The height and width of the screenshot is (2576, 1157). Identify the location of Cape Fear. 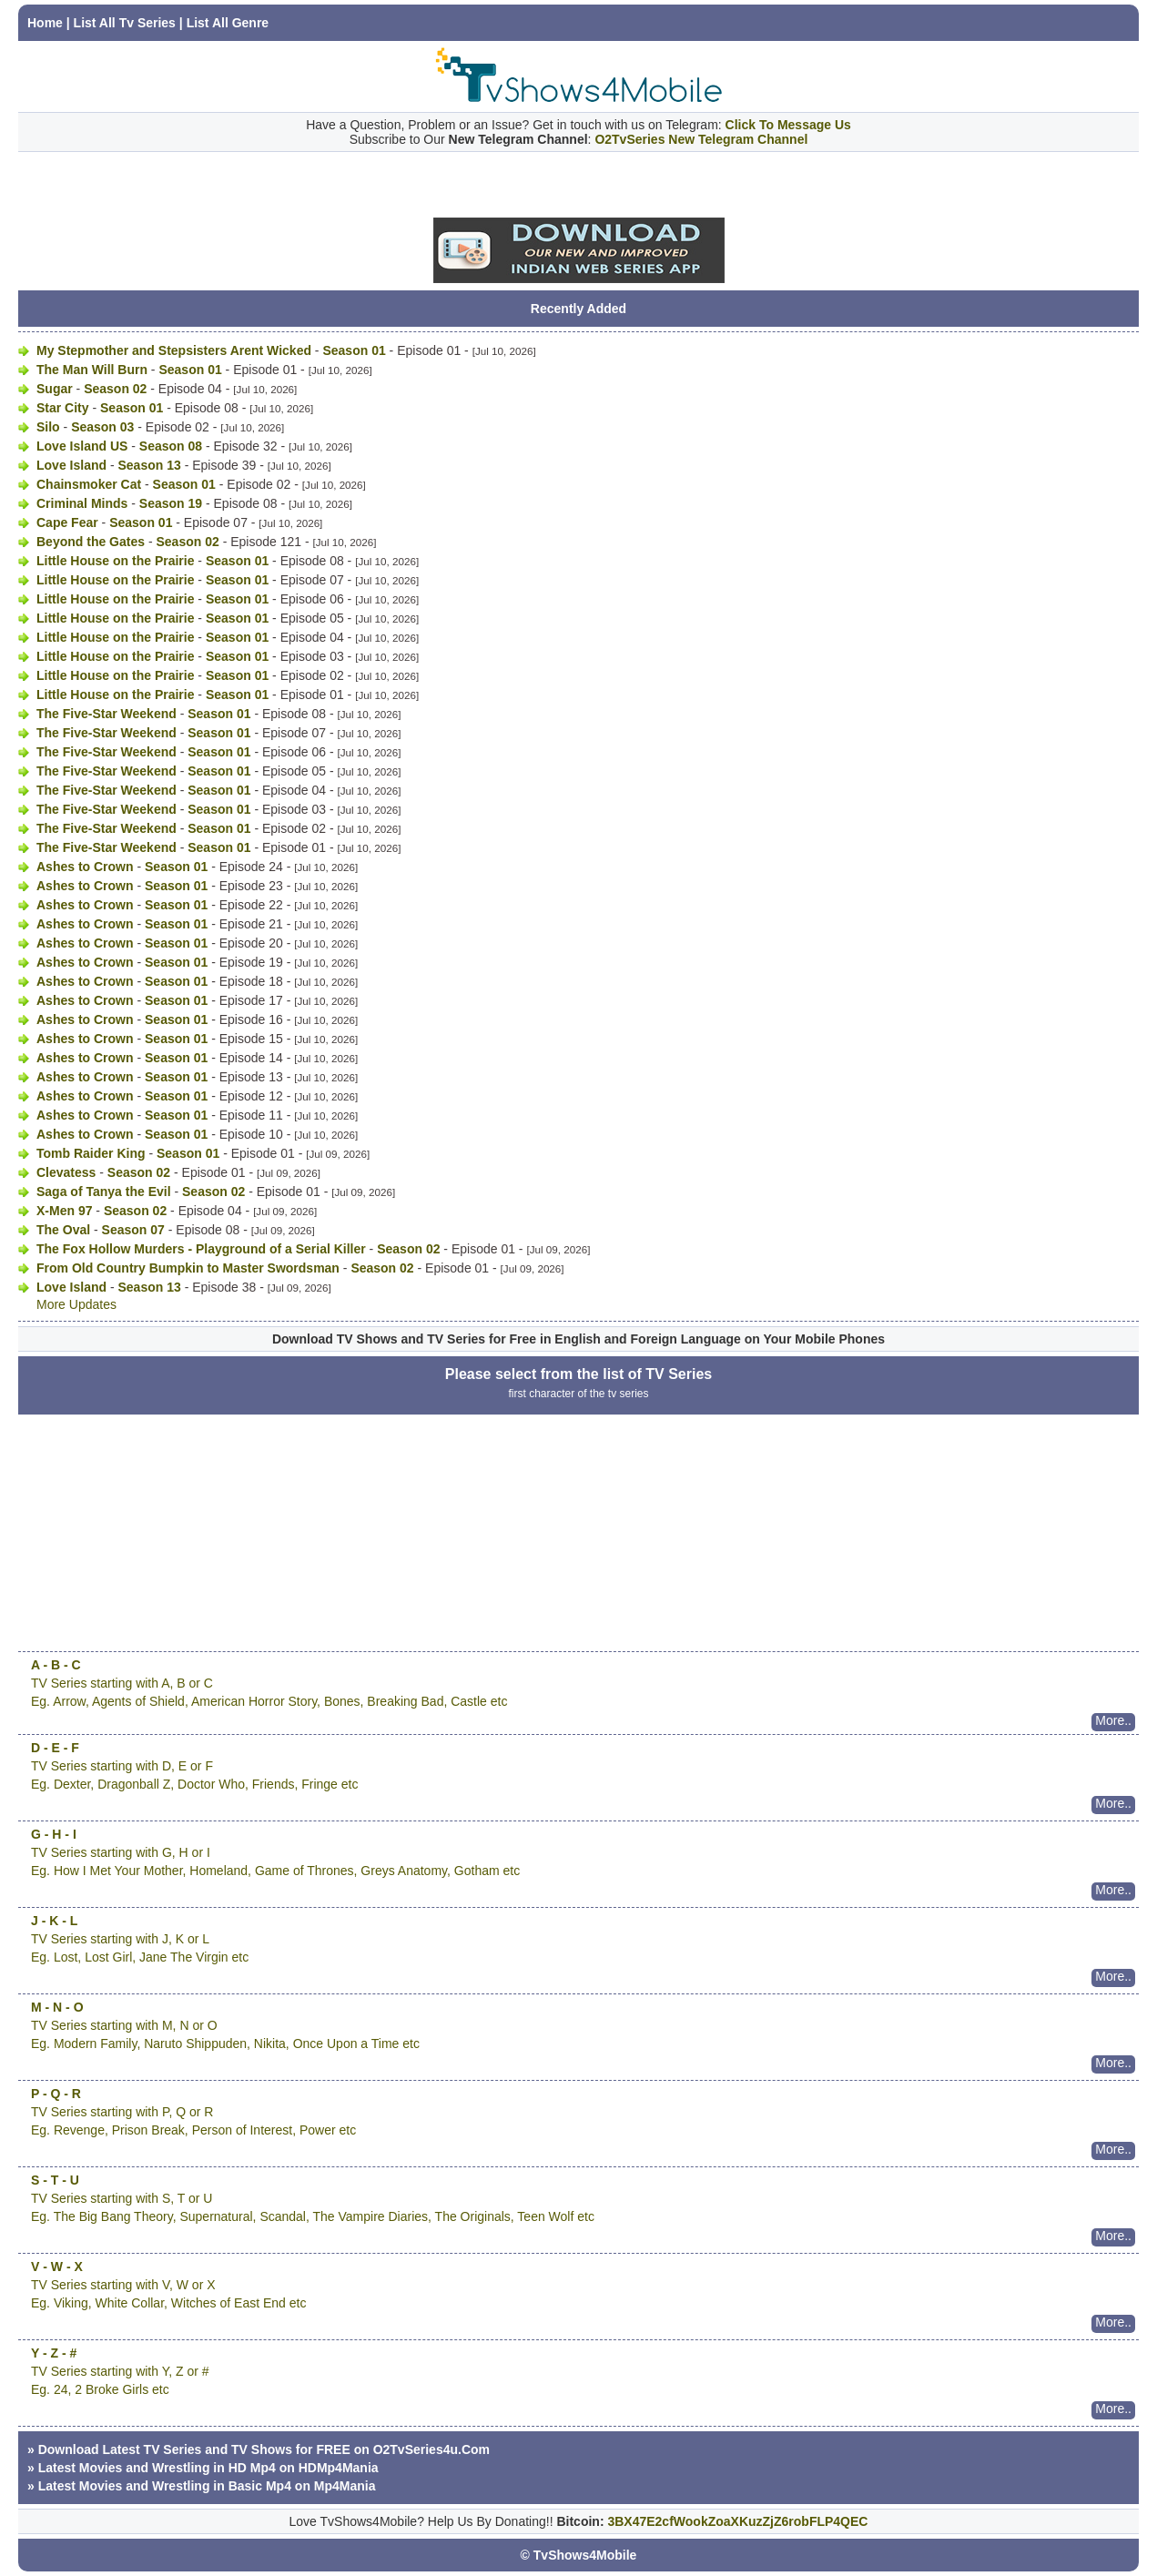
(67, 522).